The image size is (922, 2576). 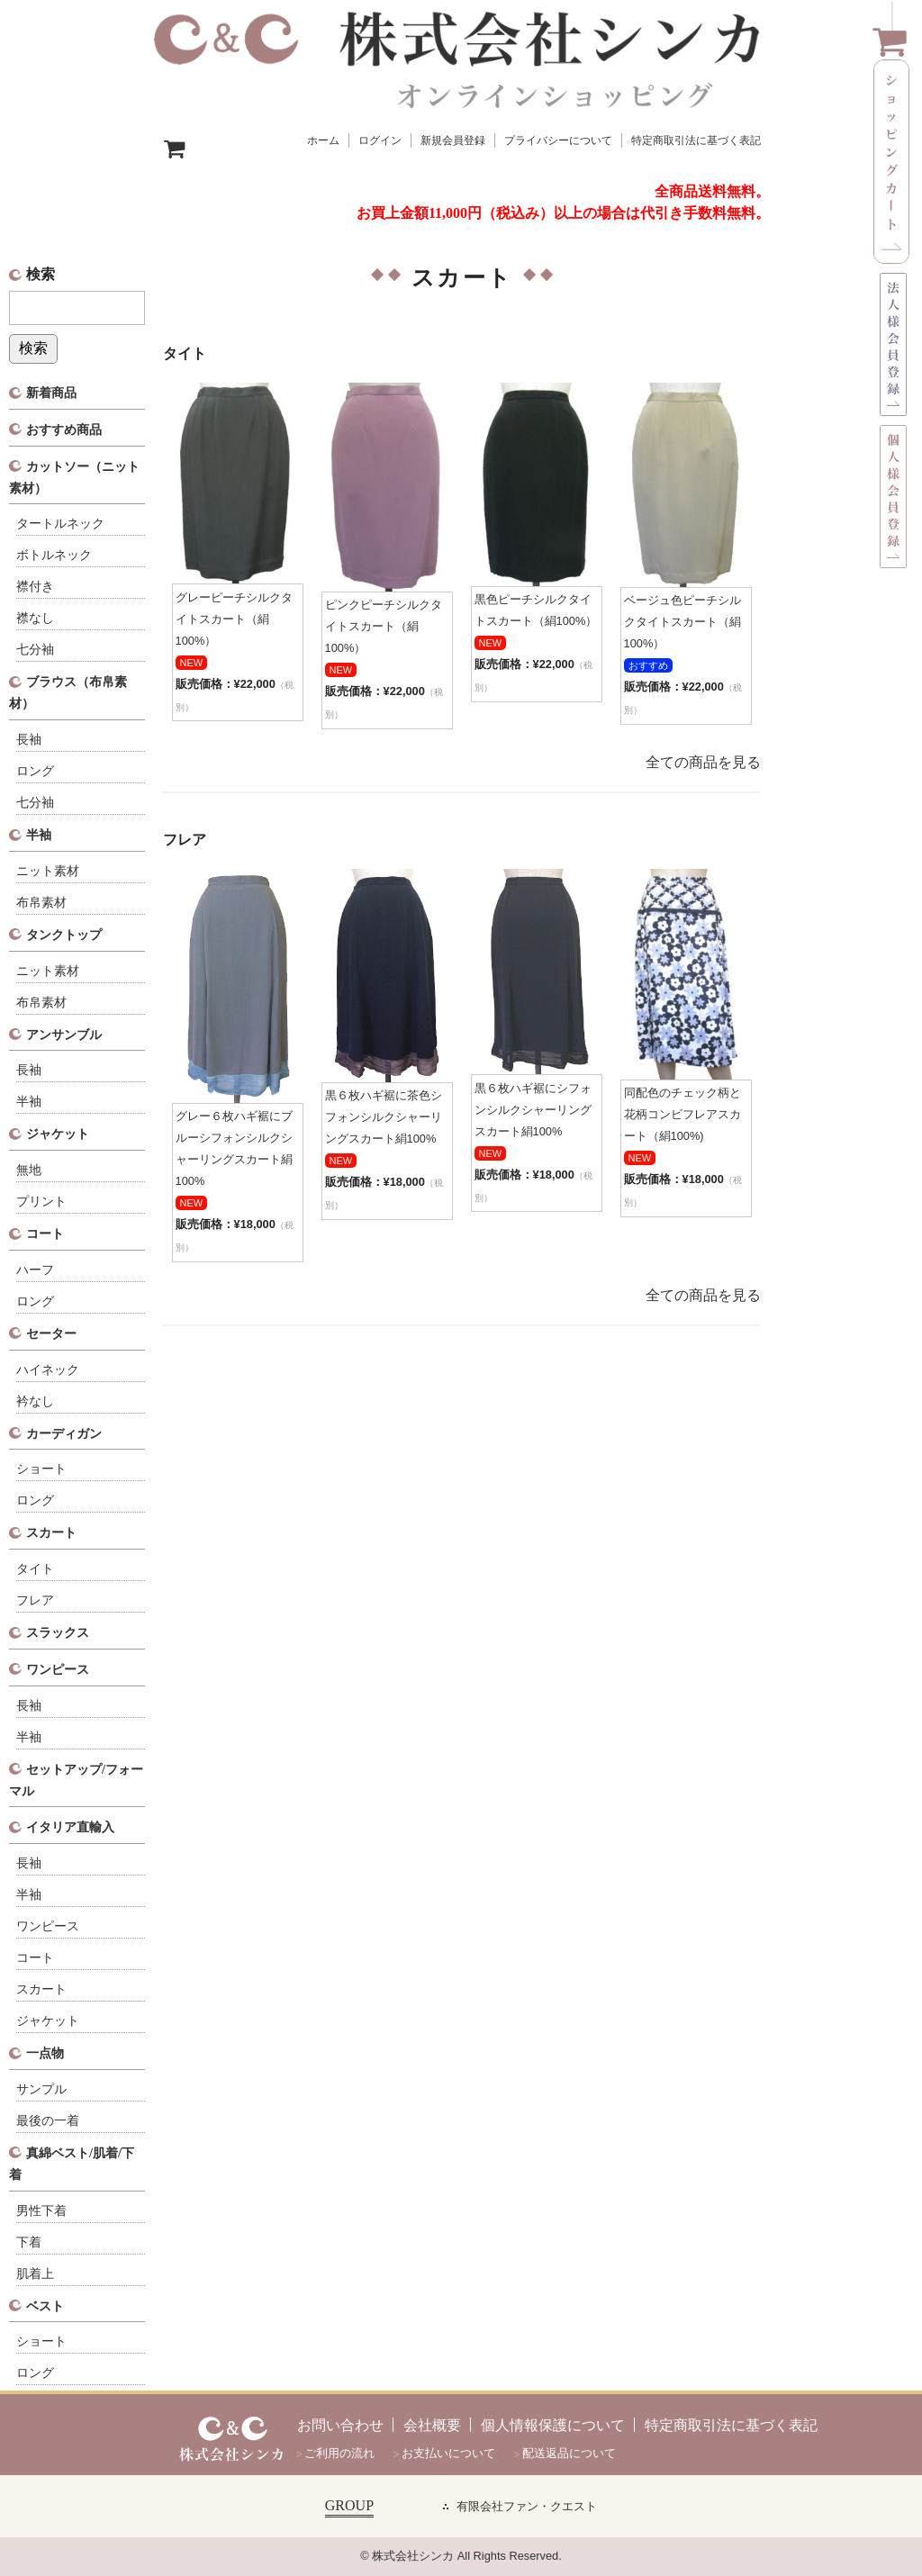 What do you see at coordinates (28, 1170) in the screenshot?
I see `無地` at bounding box center [28, 1170].